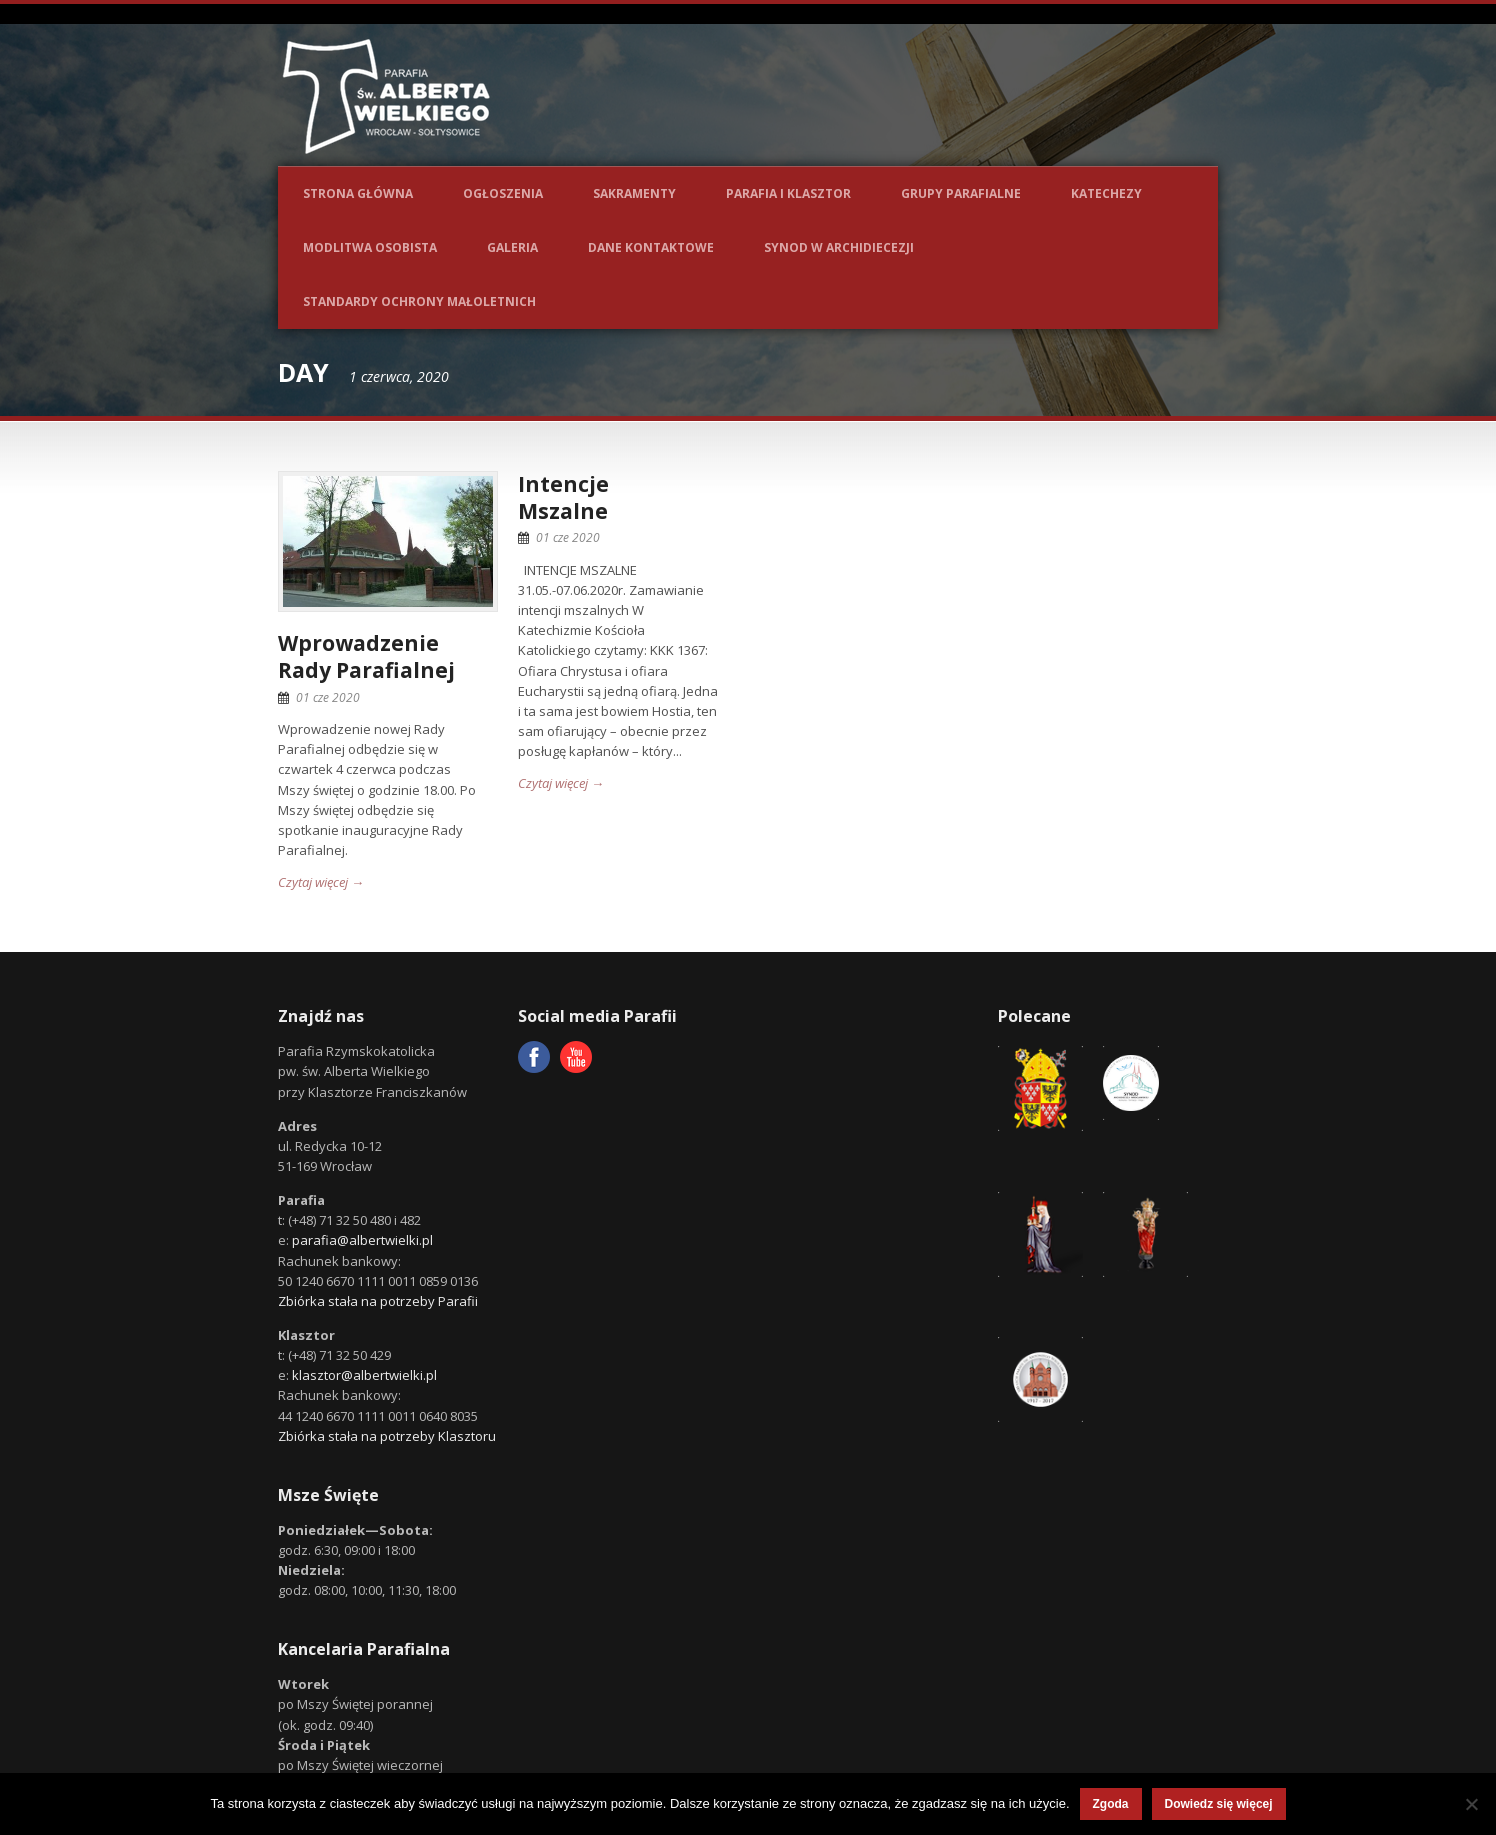 The height and width of the screenshot is (1835, 1496). I want to click on Modlitwa osobista, so click(370, 247).